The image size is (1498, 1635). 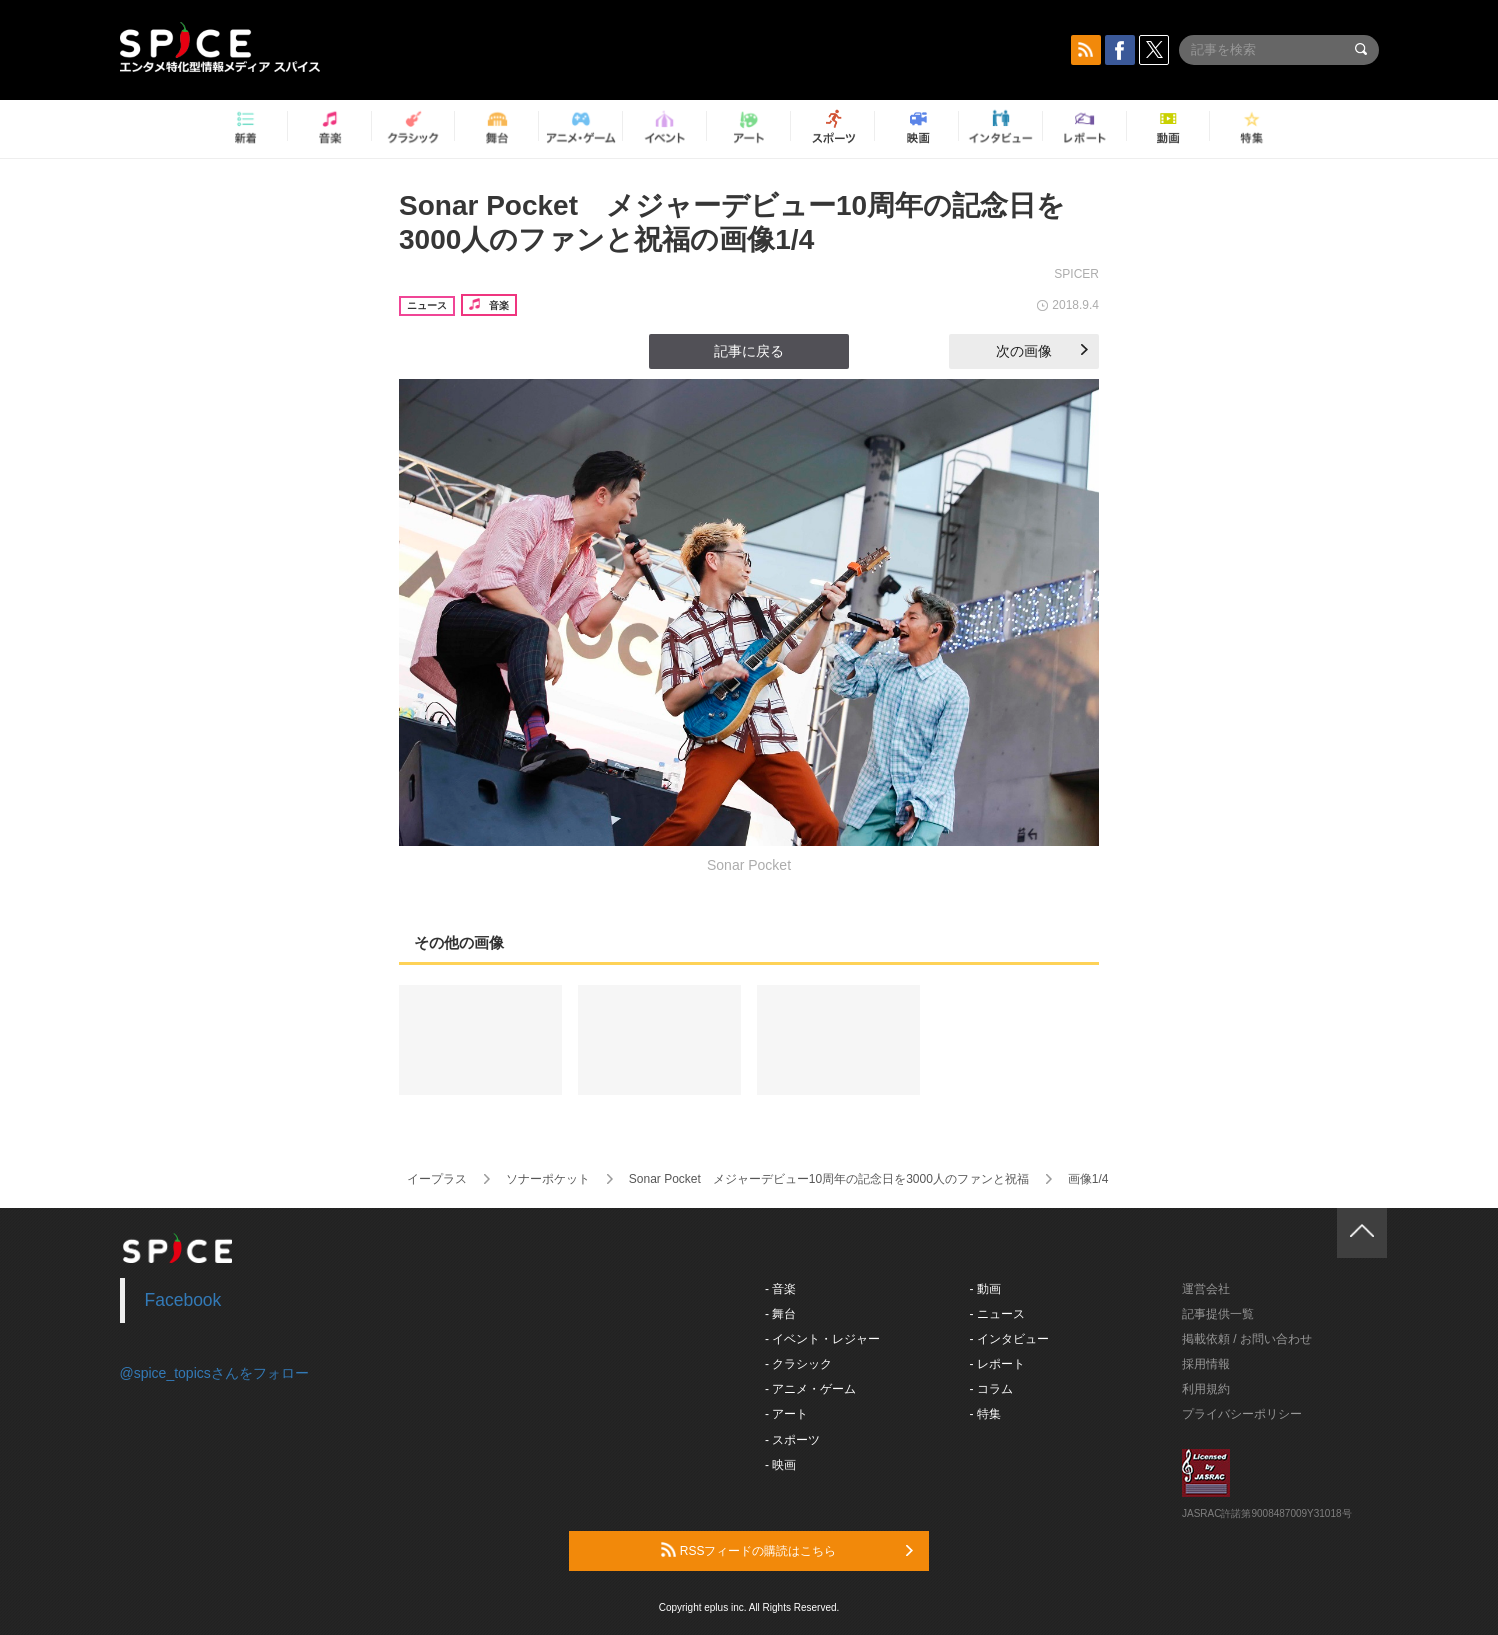 I want to click on - コラム, so click(x=991, y=1389).